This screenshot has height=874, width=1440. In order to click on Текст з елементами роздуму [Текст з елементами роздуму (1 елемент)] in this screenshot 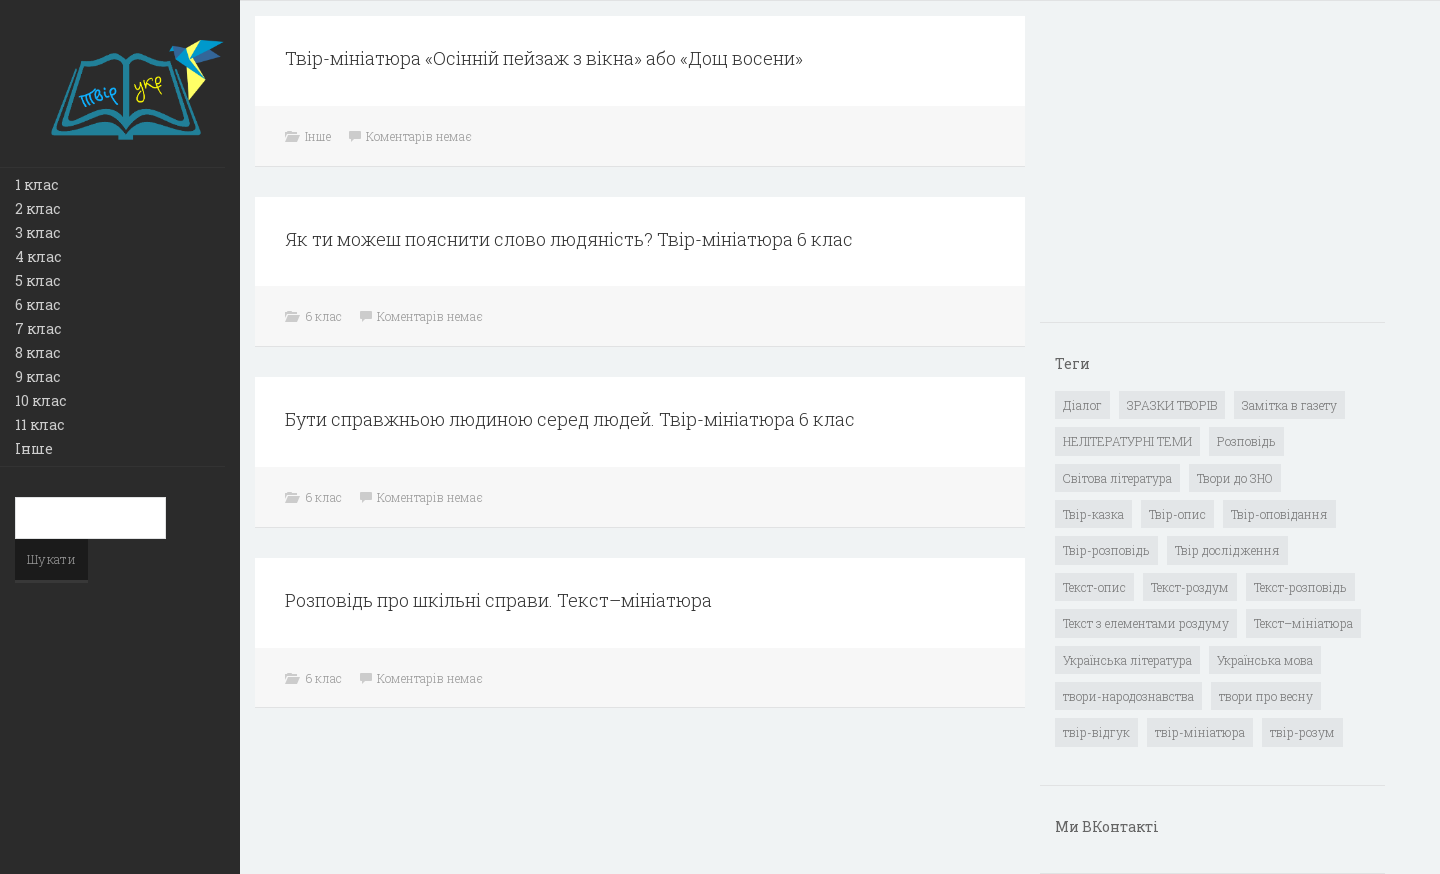, I will do `click(1146, 623)`.